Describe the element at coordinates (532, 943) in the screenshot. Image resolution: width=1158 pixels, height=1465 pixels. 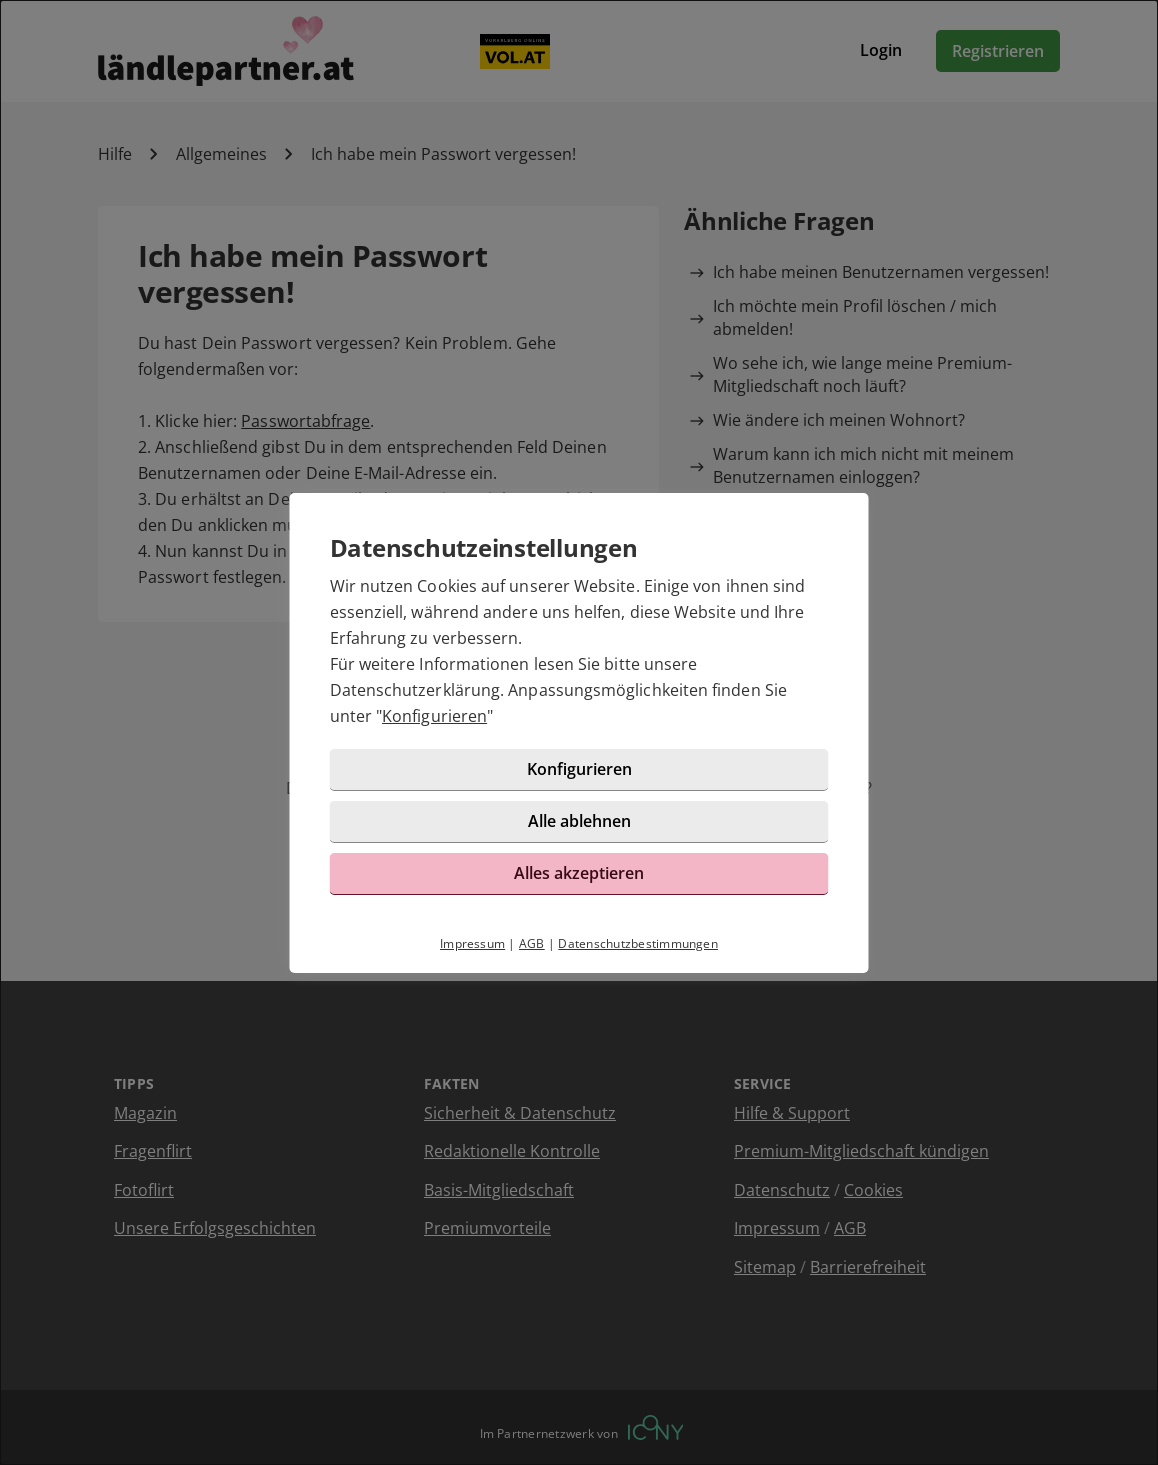
I see `AGB` at that location.